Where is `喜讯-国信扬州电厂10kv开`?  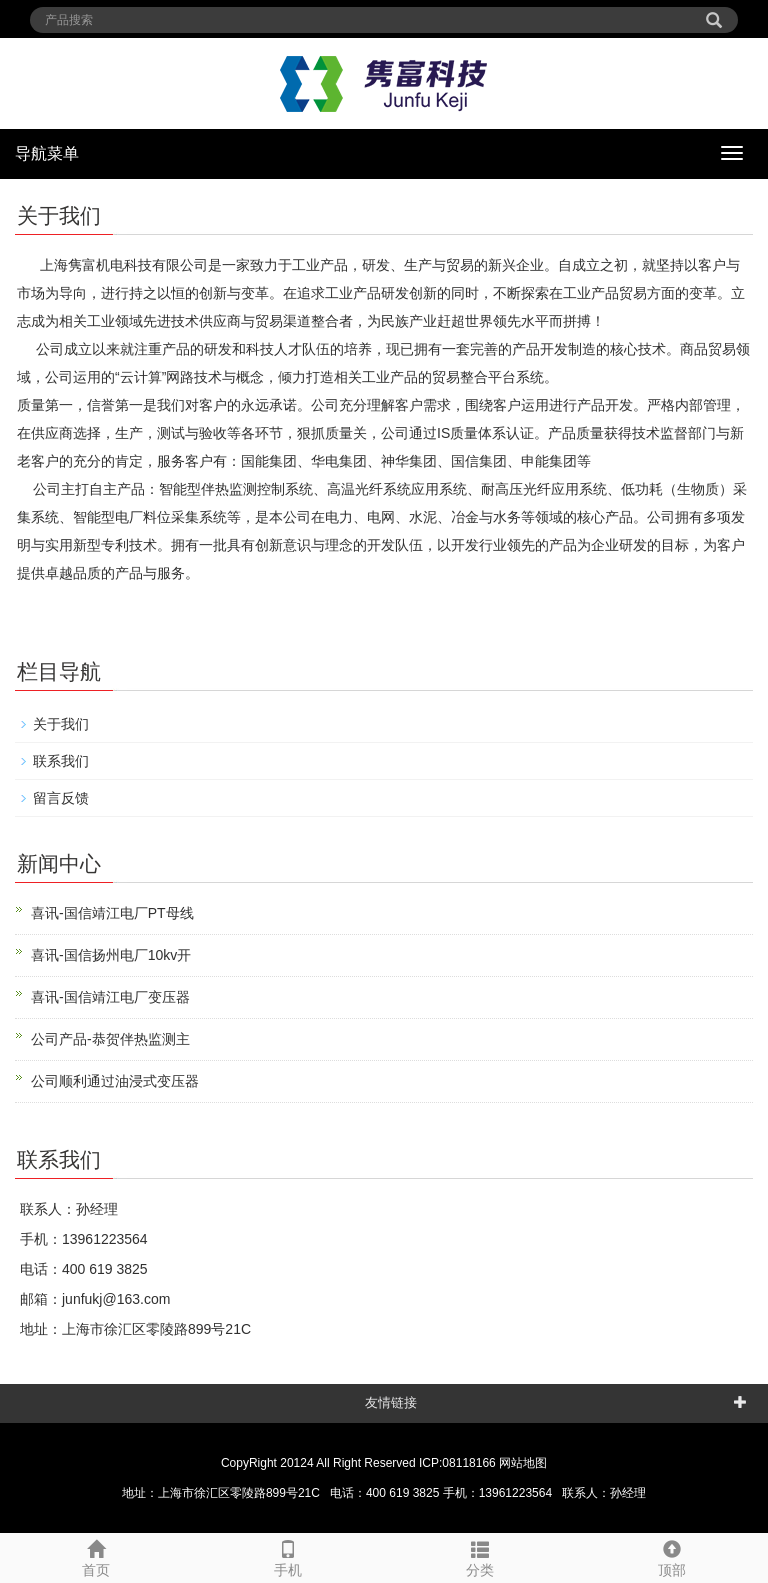 喜讯-国信扬州电厂10kv开 is located at coordinates (111, 955).